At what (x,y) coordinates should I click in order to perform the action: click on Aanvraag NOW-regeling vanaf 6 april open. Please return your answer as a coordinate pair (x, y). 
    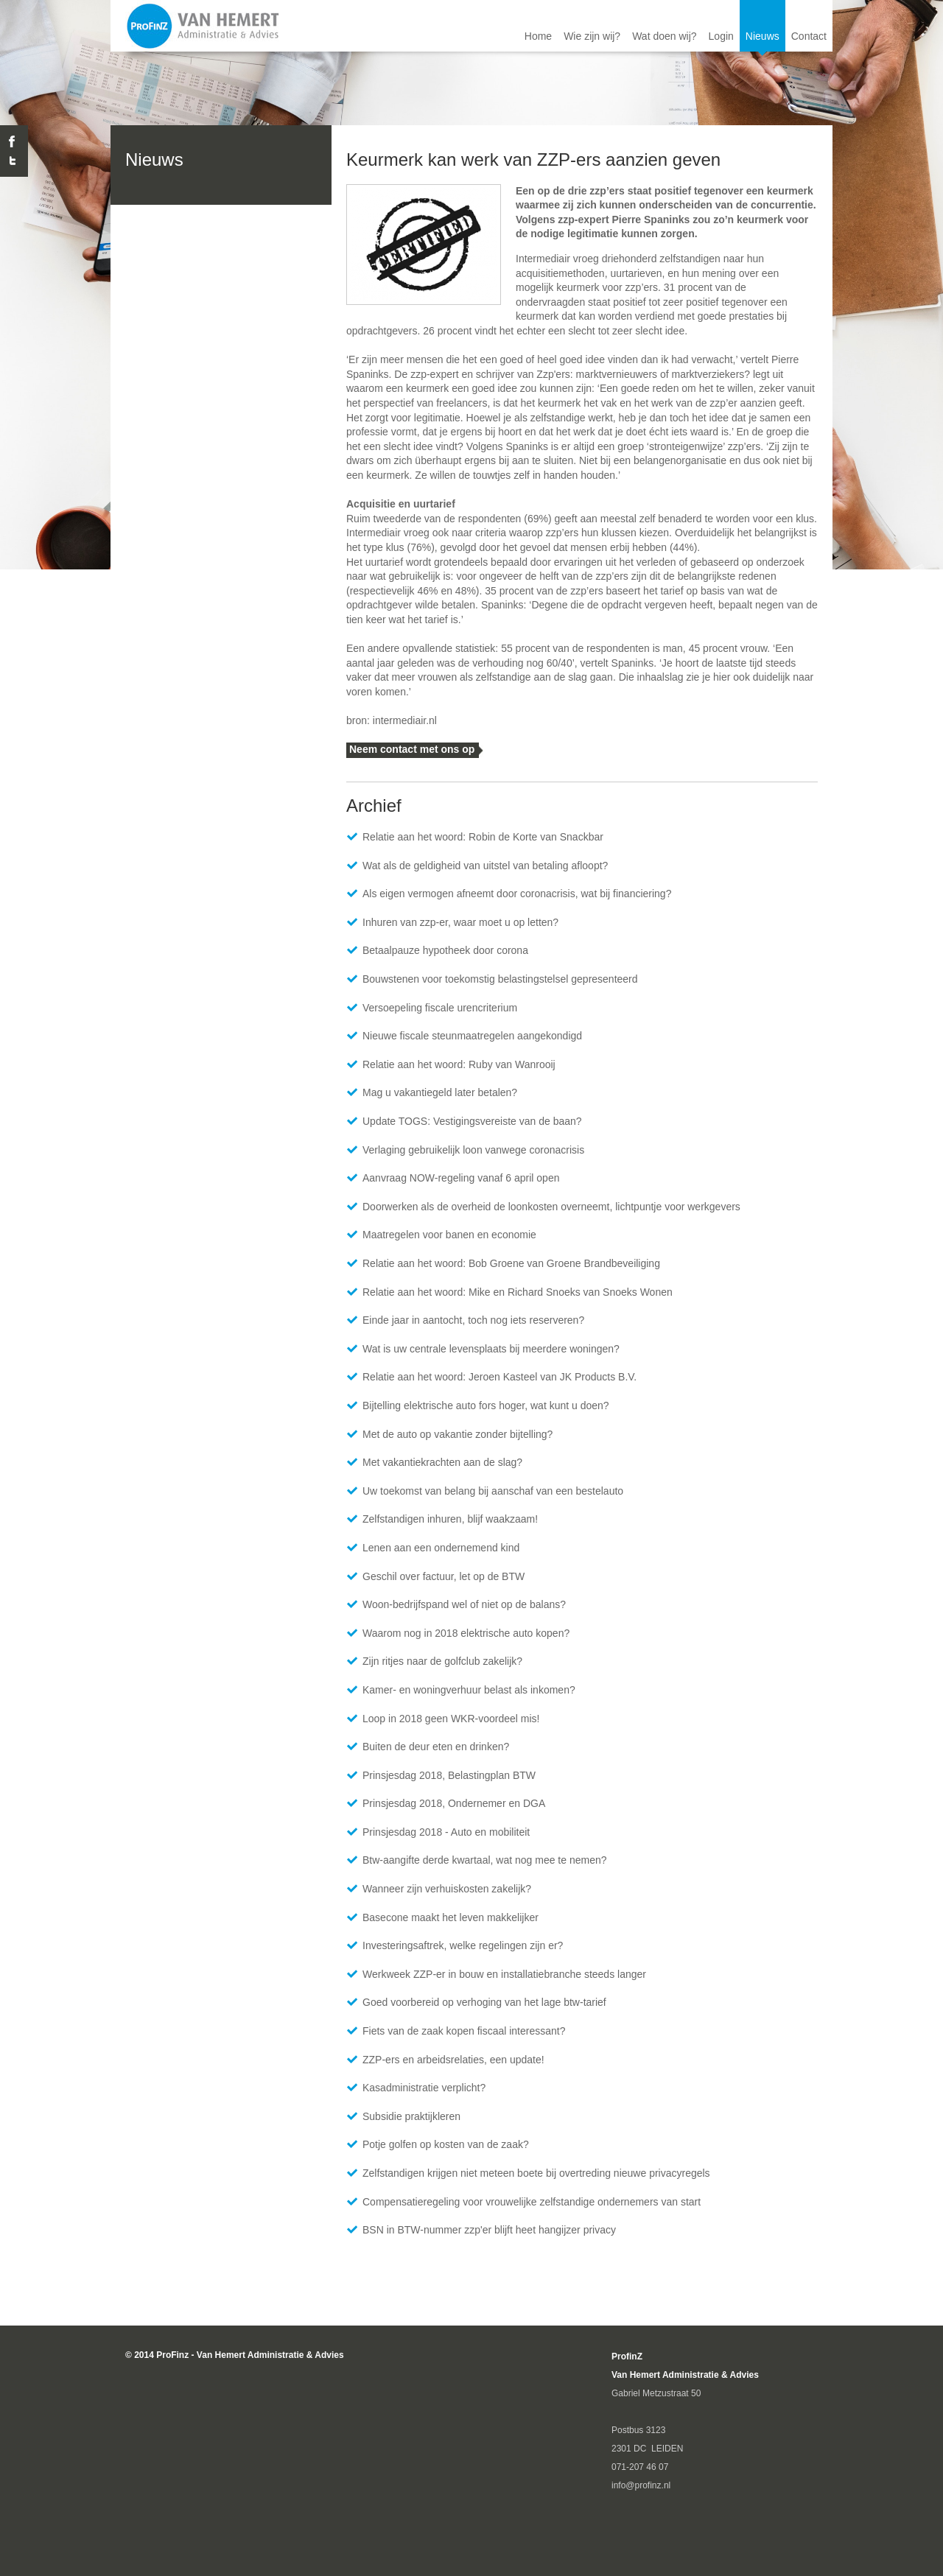
    Looking at the image, I should click on (460, 1178).